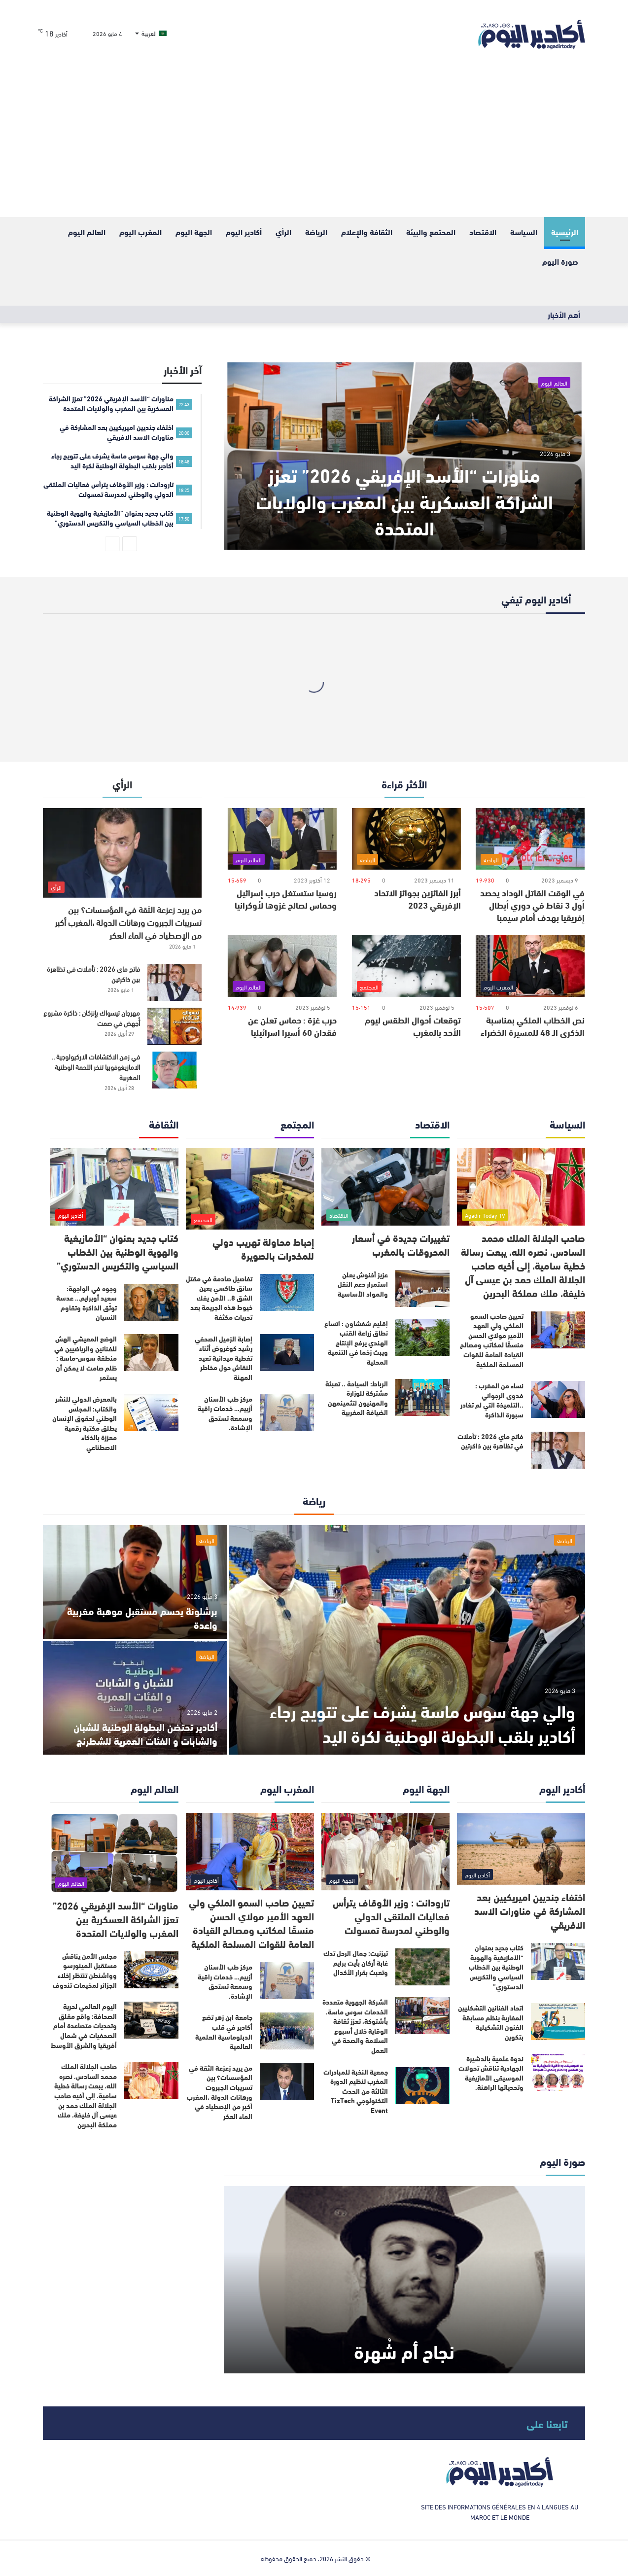 This screenshot has width=628, height=2576. I want to click on تغييرات جديدة في أسعار المحروقات بالمغرب, so click(401, 1244).